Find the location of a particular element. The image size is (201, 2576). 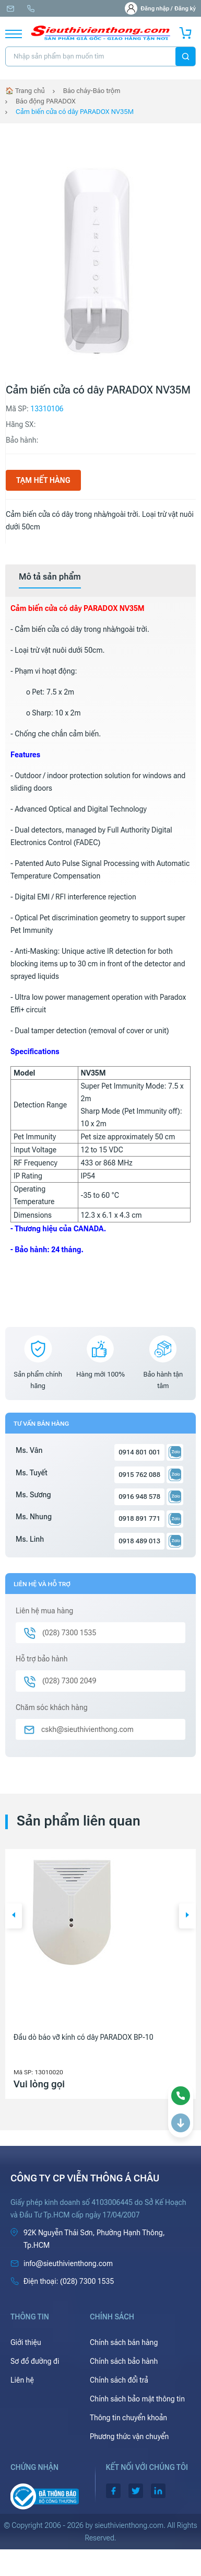

[tab] is located at coordinates (50, 577).